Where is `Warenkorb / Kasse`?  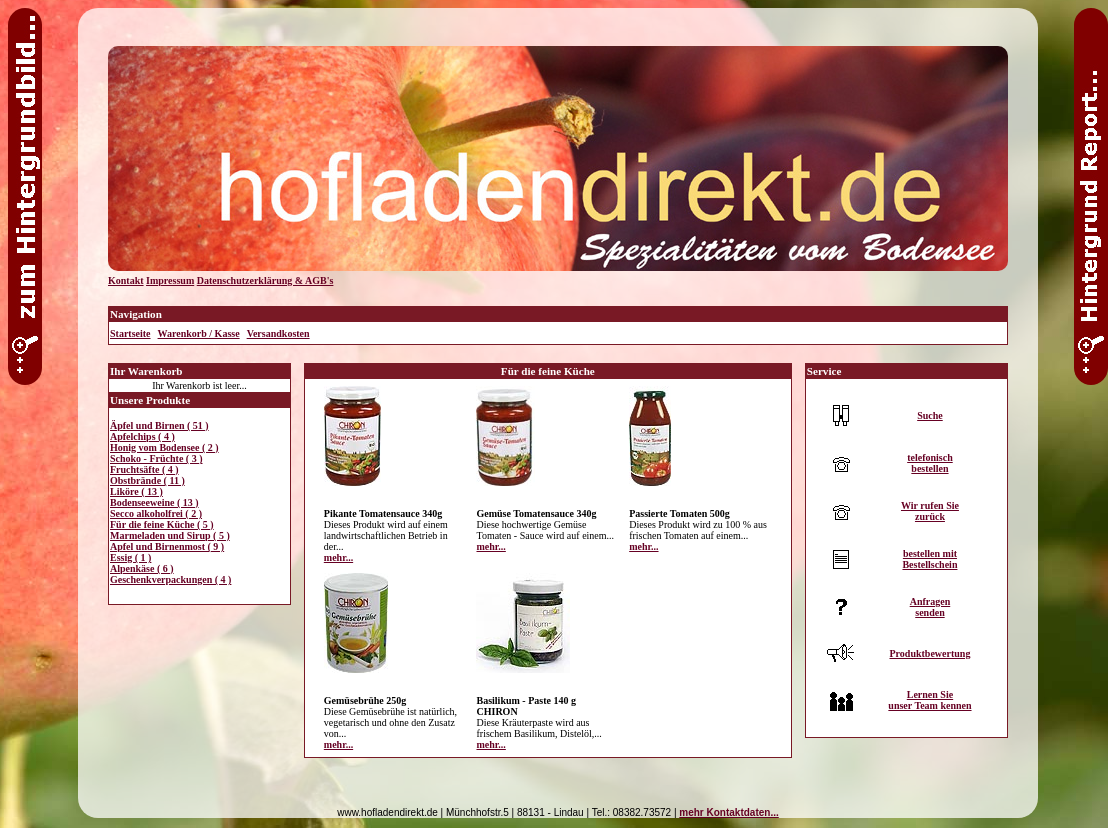 Warenkorb / Kasse is located at coordinates (199, 333).